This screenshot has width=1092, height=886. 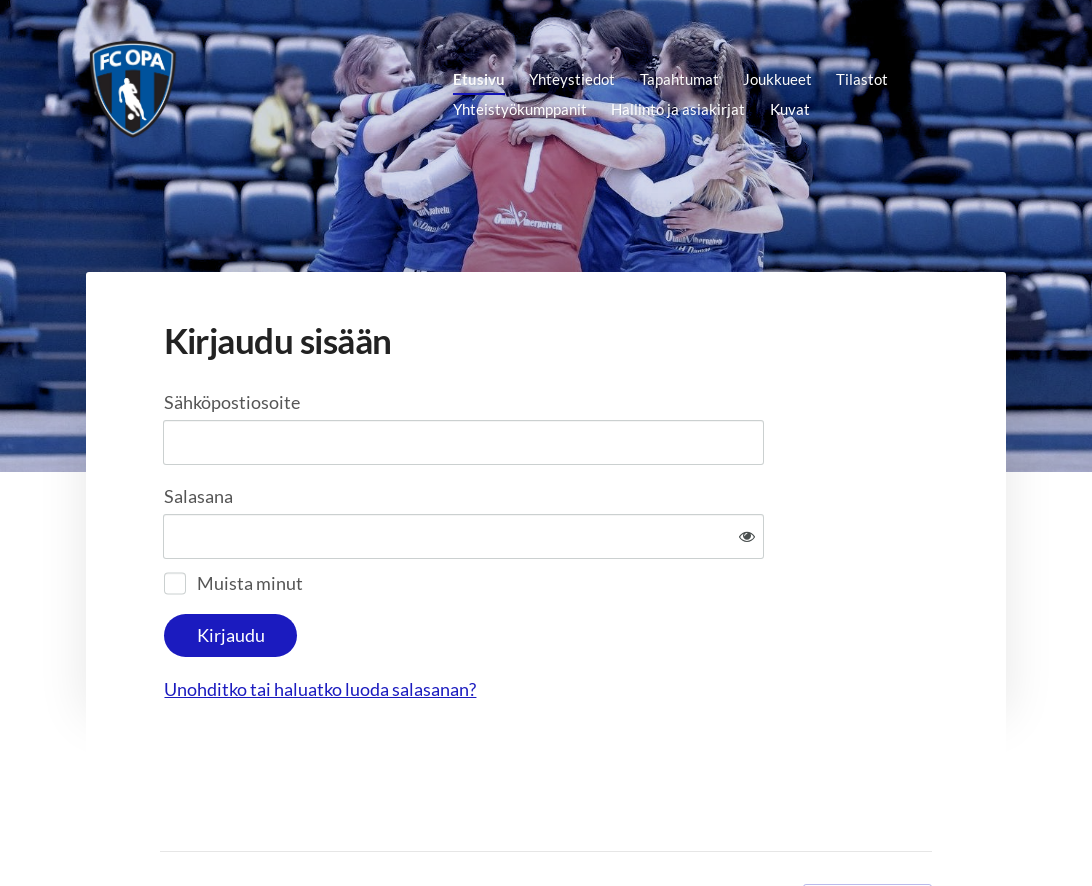 I want to click on Unohditko tai haluatko luoda salasanan?, so click(x=535, y=624).